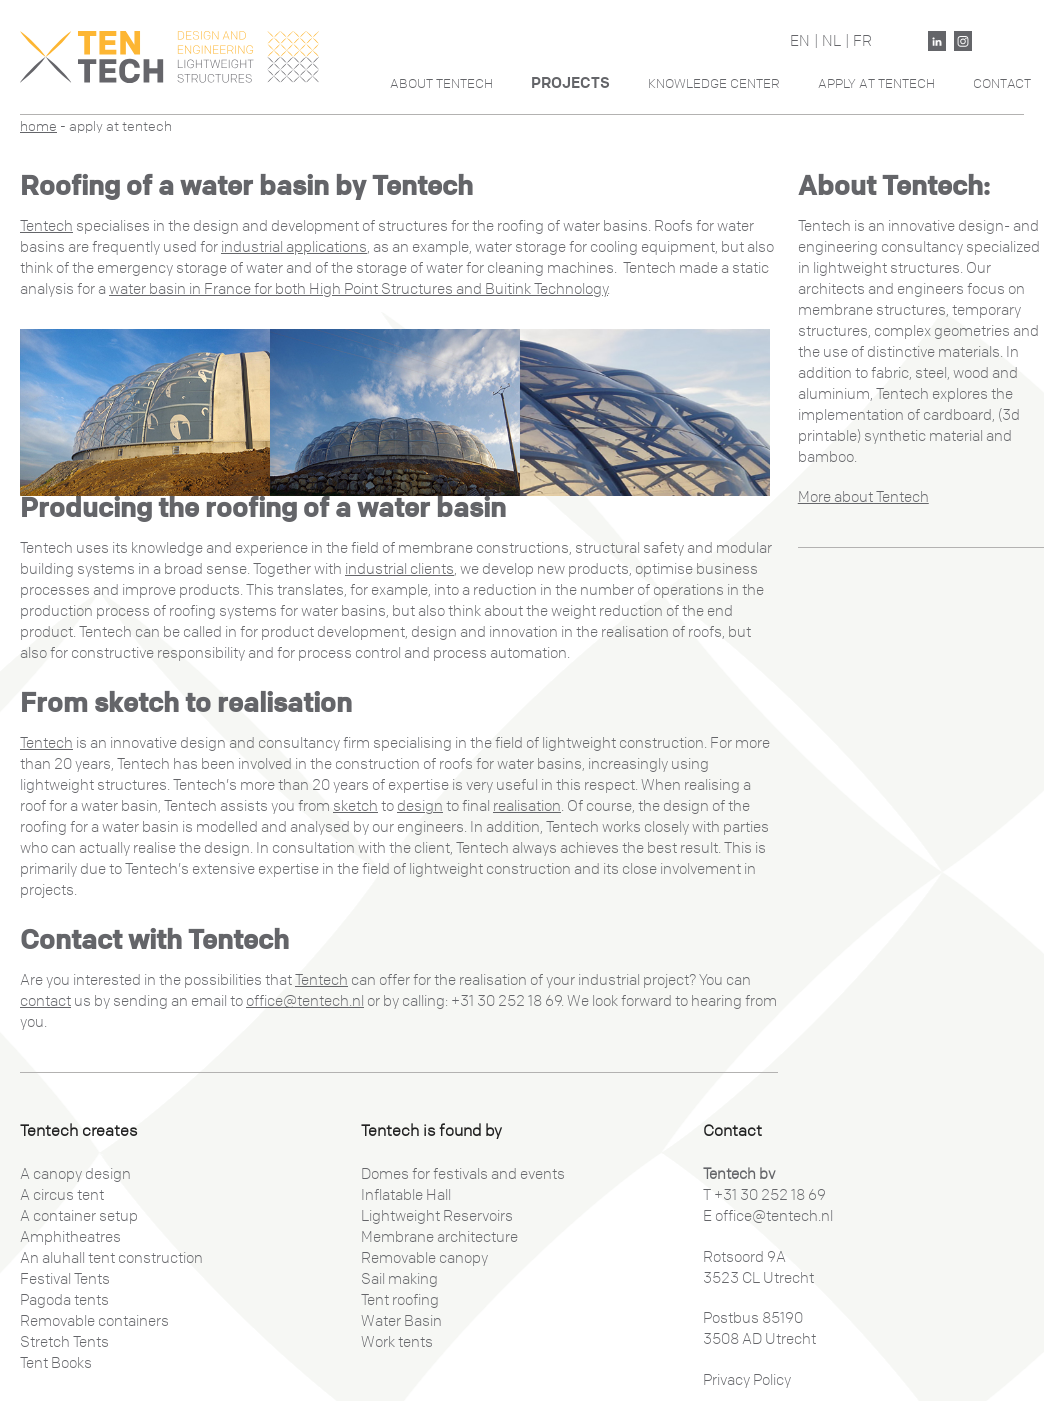 This screenshot has height=1401, width=1044. I want to click on More about Tentech, so click(863, 497).